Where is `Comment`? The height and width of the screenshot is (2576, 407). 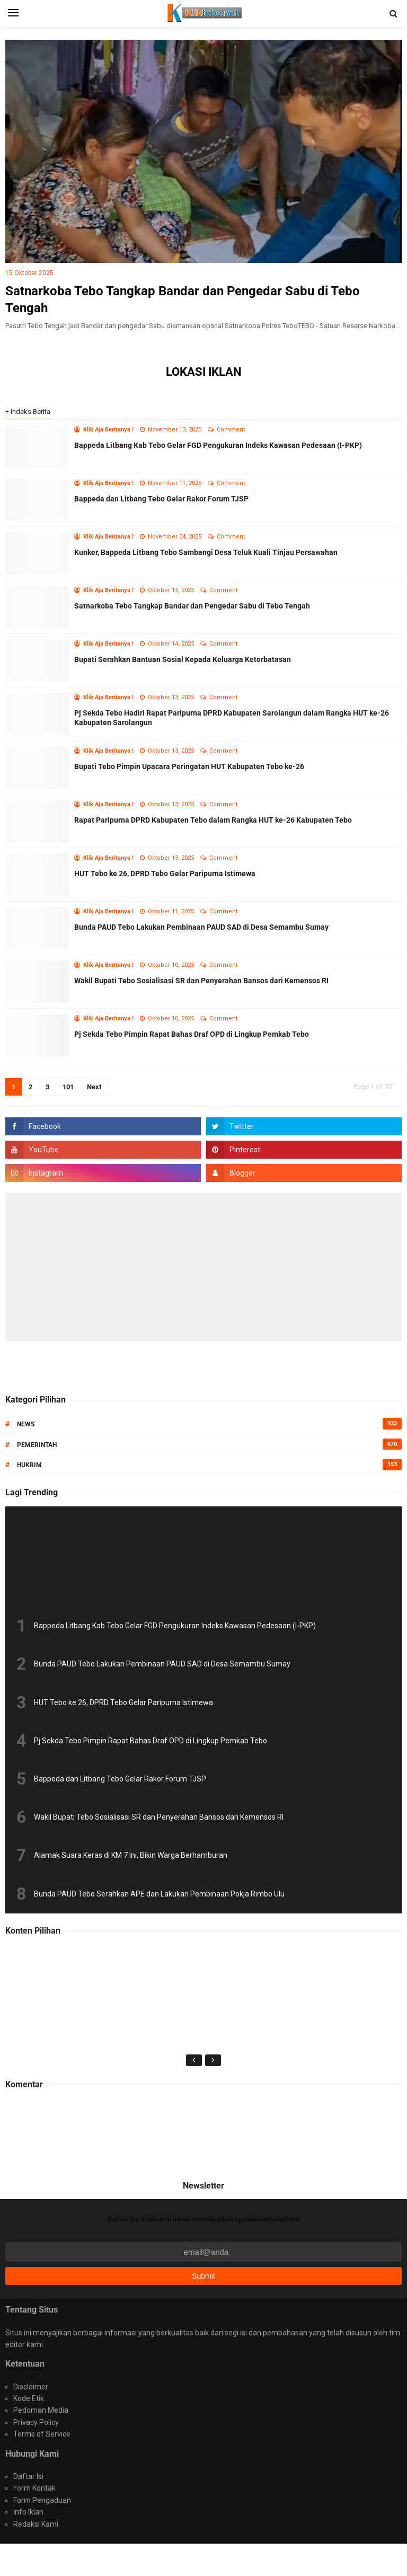
Comment is located at coordinates (231, 429).